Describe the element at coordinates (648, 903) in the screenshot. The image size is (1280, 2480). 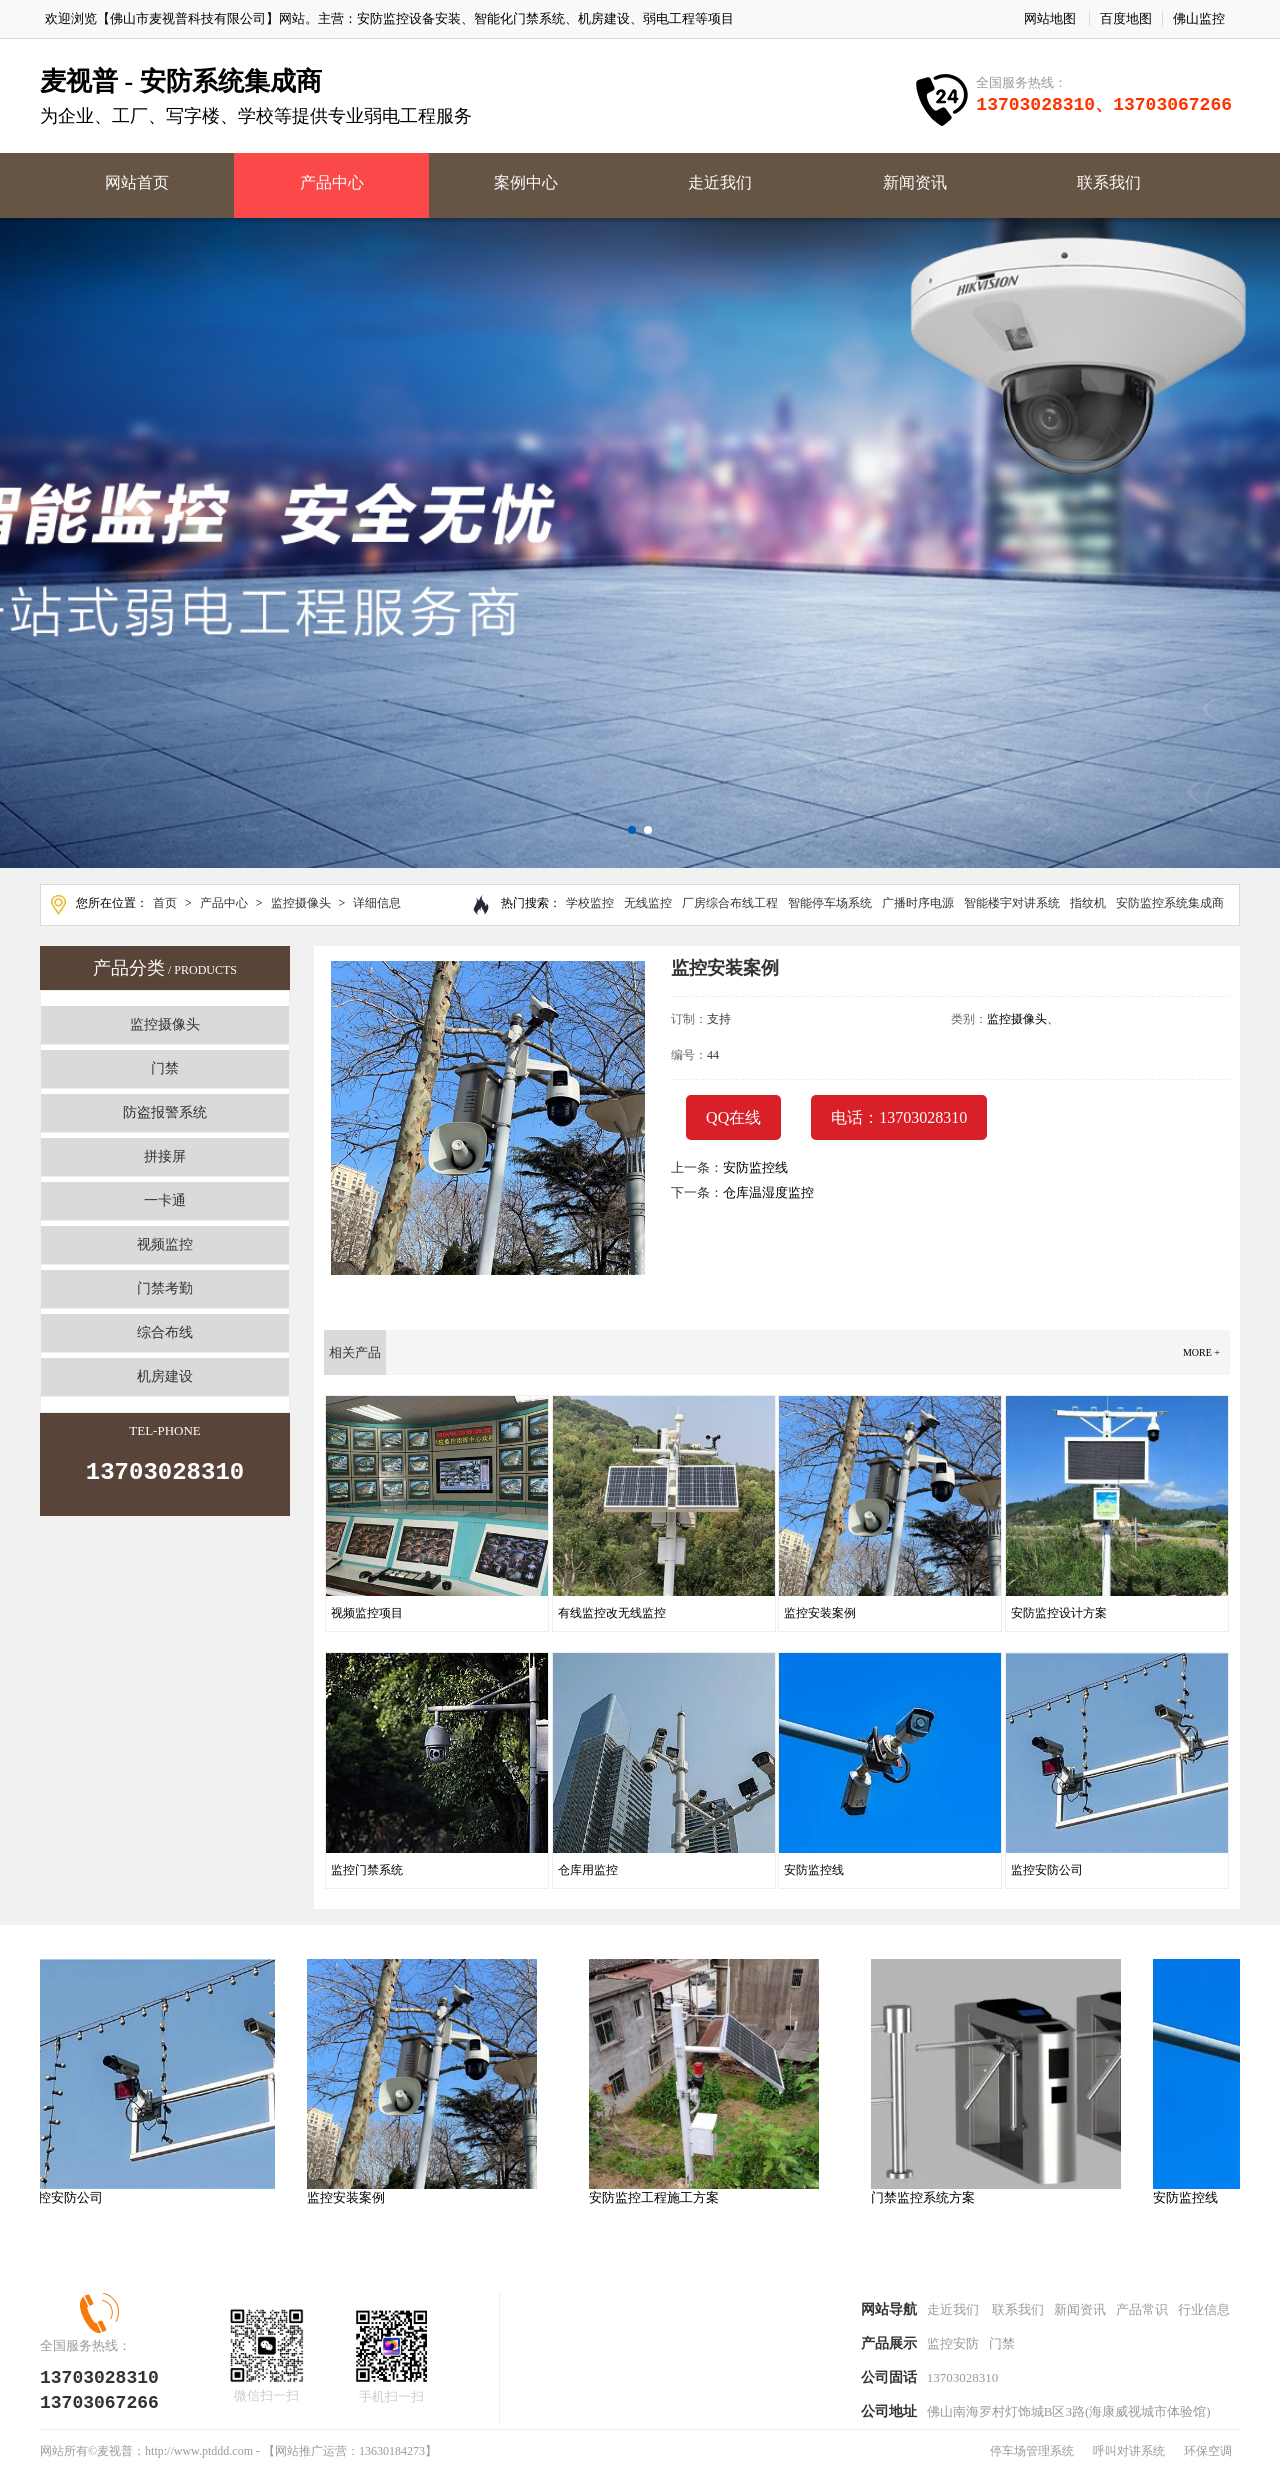
I see `无线监控` at that location.